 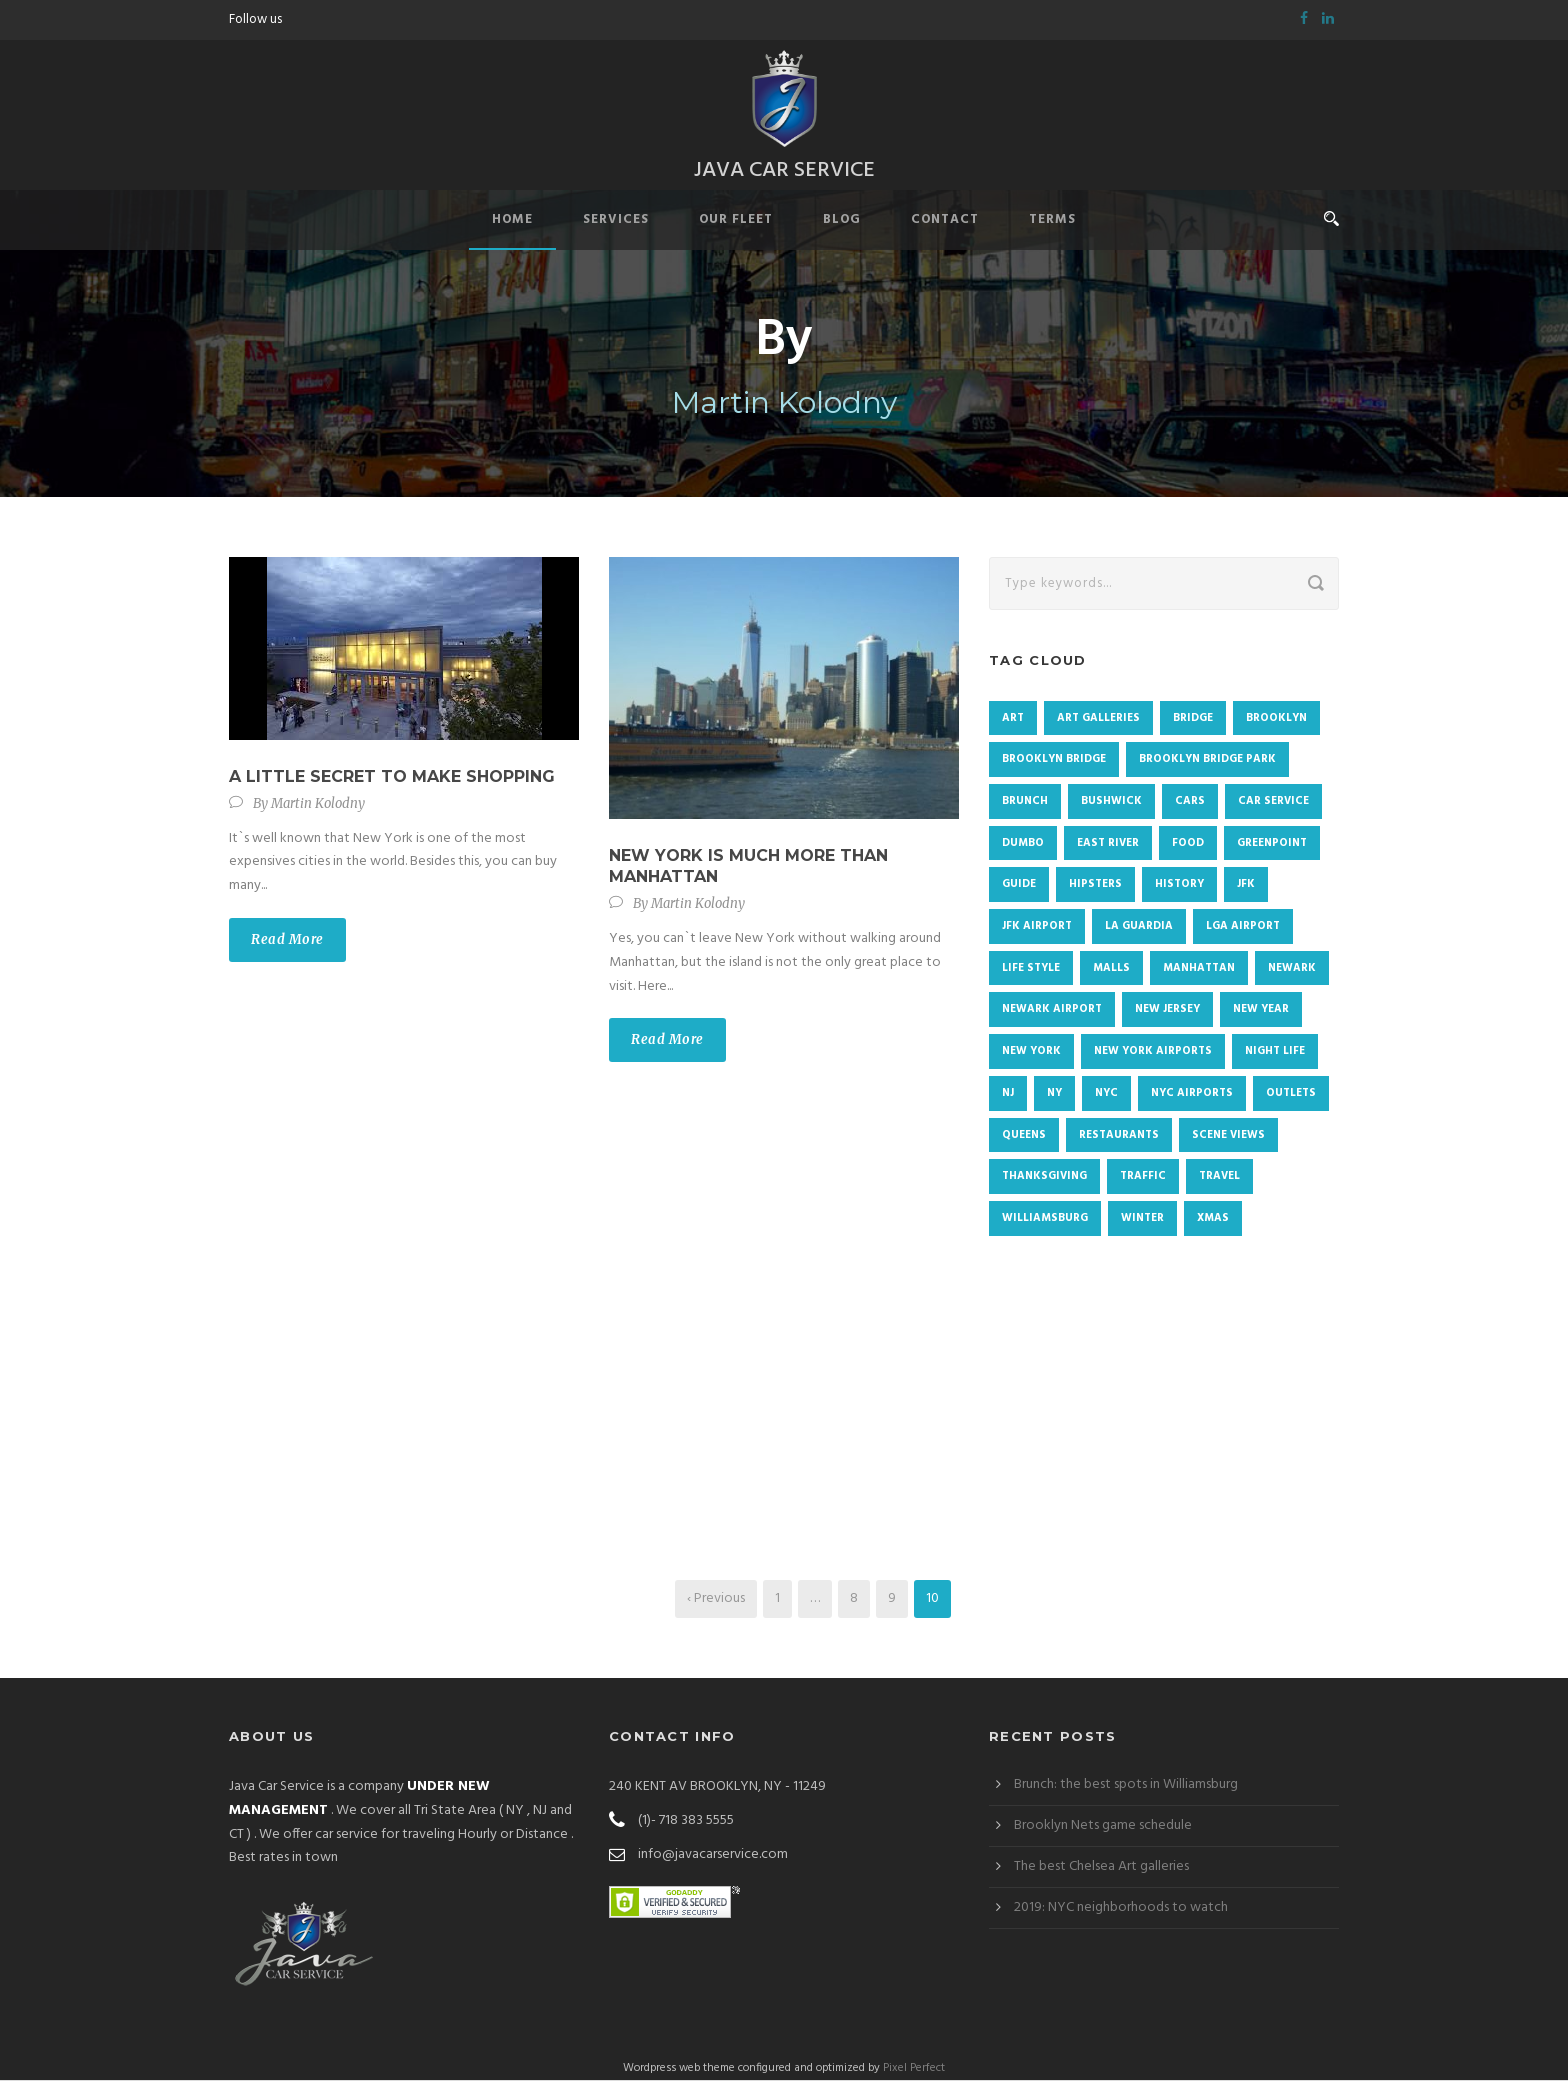 What do you see at coordinates (1031, 1052) in the screenshot?
I see `New York [New York (9 items)]` at bounding box center [1031, 1052].